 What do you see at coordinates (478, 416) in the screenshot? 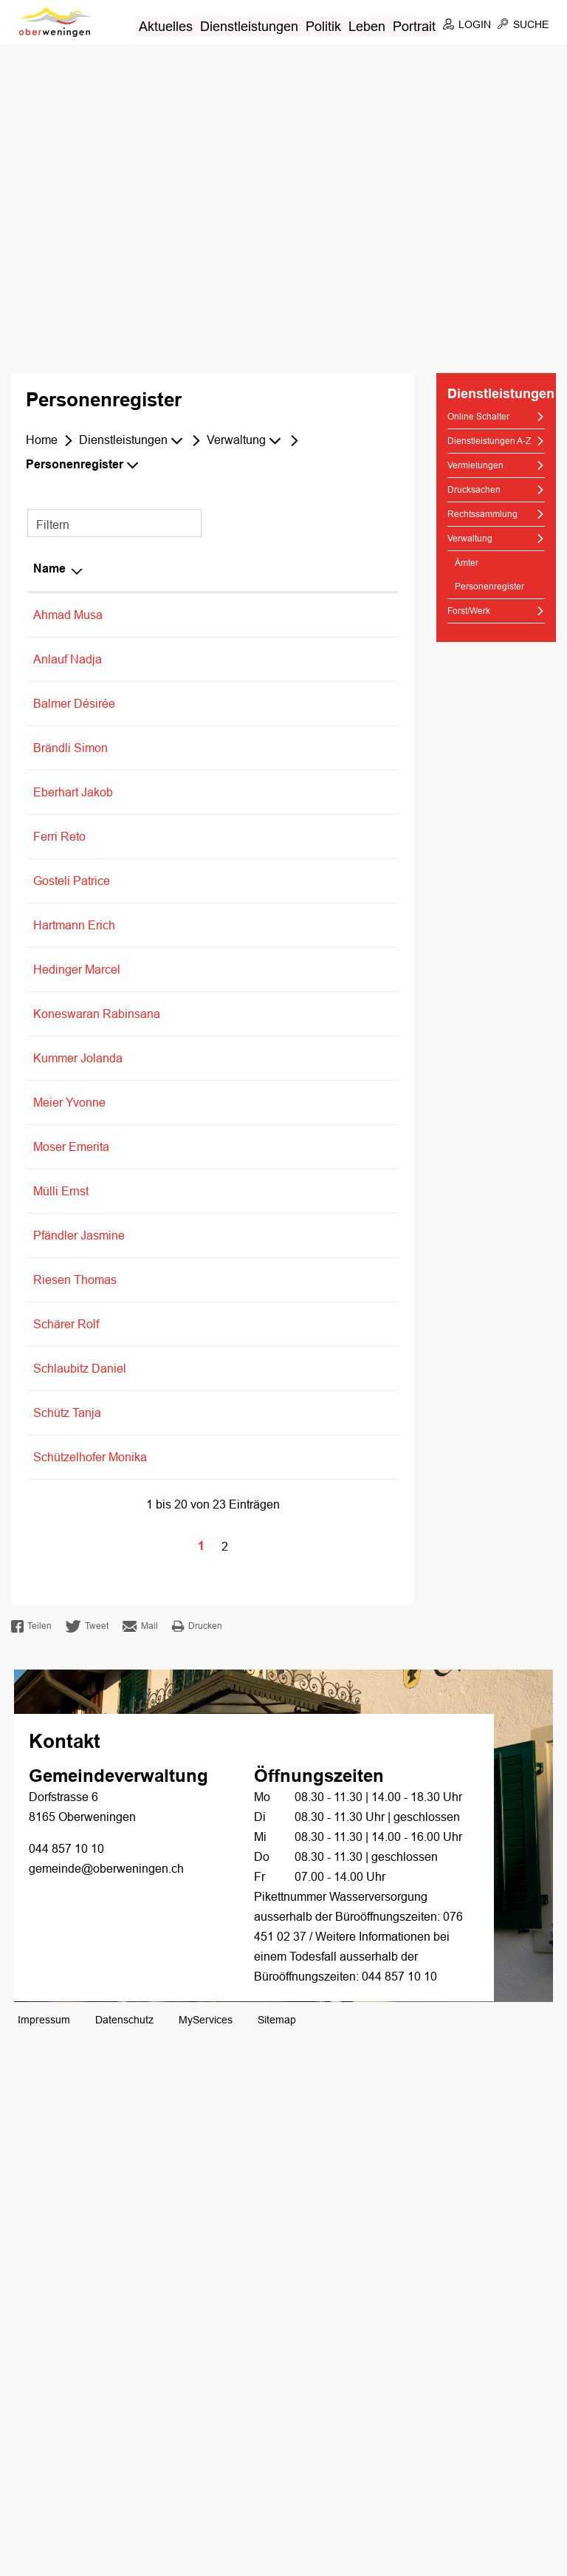
I see `Online Schalter` at bounding box center [478, 416].